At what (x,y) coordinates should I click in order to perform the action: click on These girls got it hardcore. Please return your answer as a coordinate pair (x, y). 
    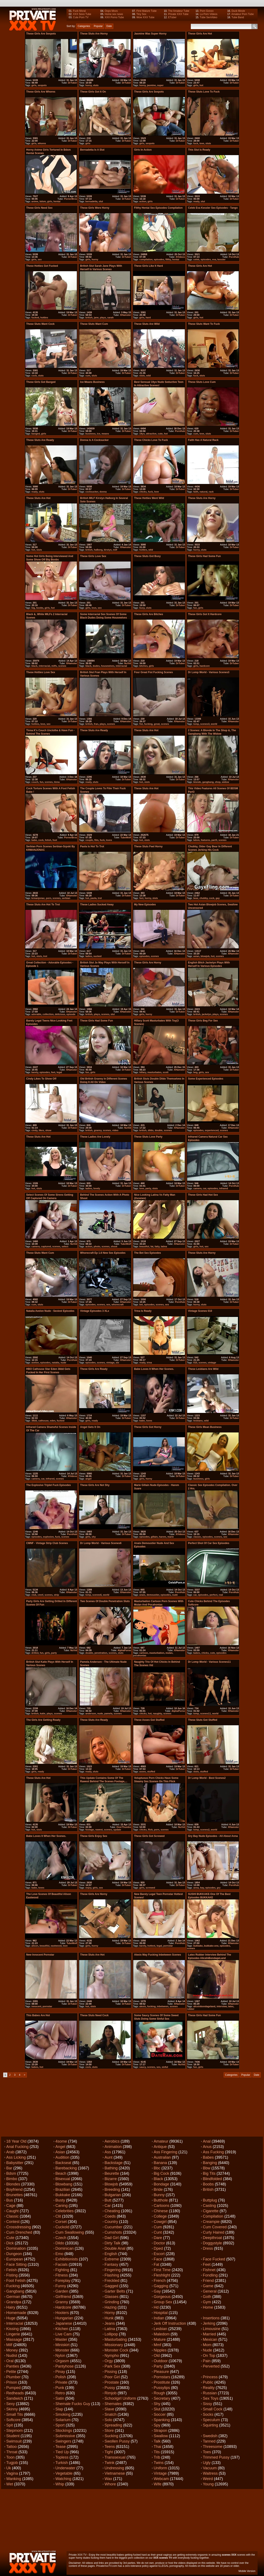
    Looking at the image, I should click on (205, 614).